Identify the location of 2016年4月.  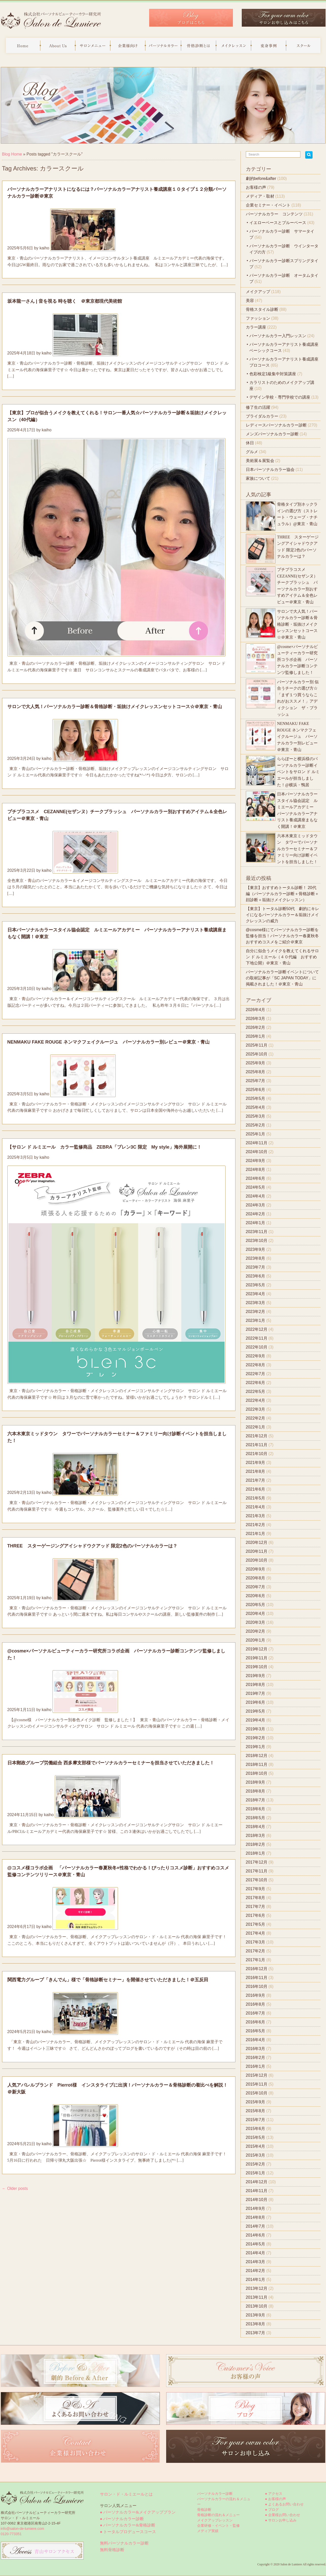
(255, 2040).